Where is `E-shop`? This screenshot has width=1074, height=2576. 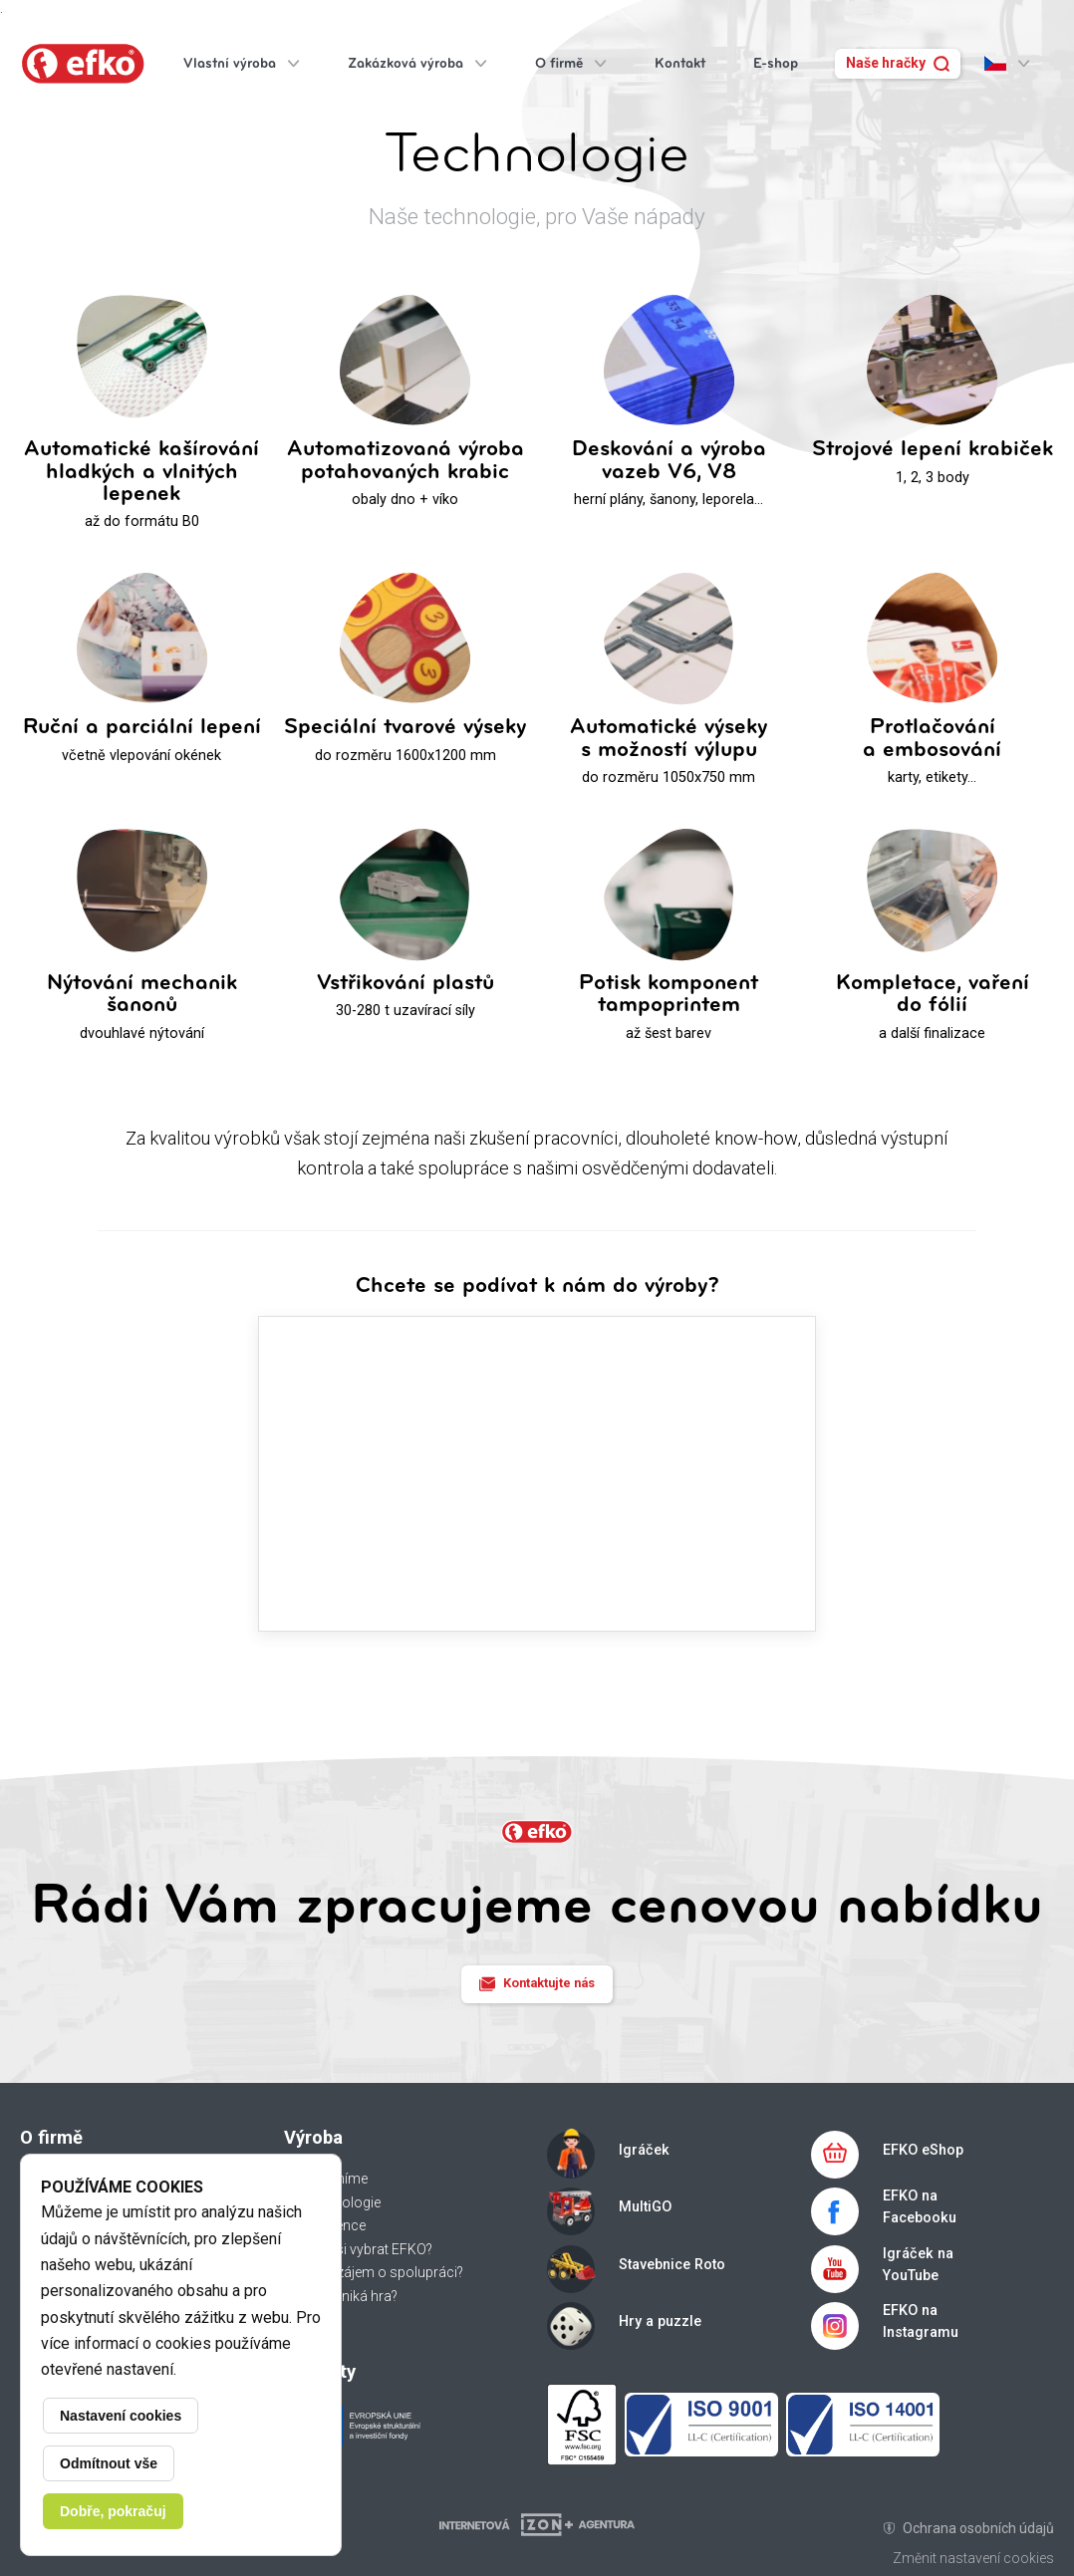 E-shop is located at coordinates (775, 63).